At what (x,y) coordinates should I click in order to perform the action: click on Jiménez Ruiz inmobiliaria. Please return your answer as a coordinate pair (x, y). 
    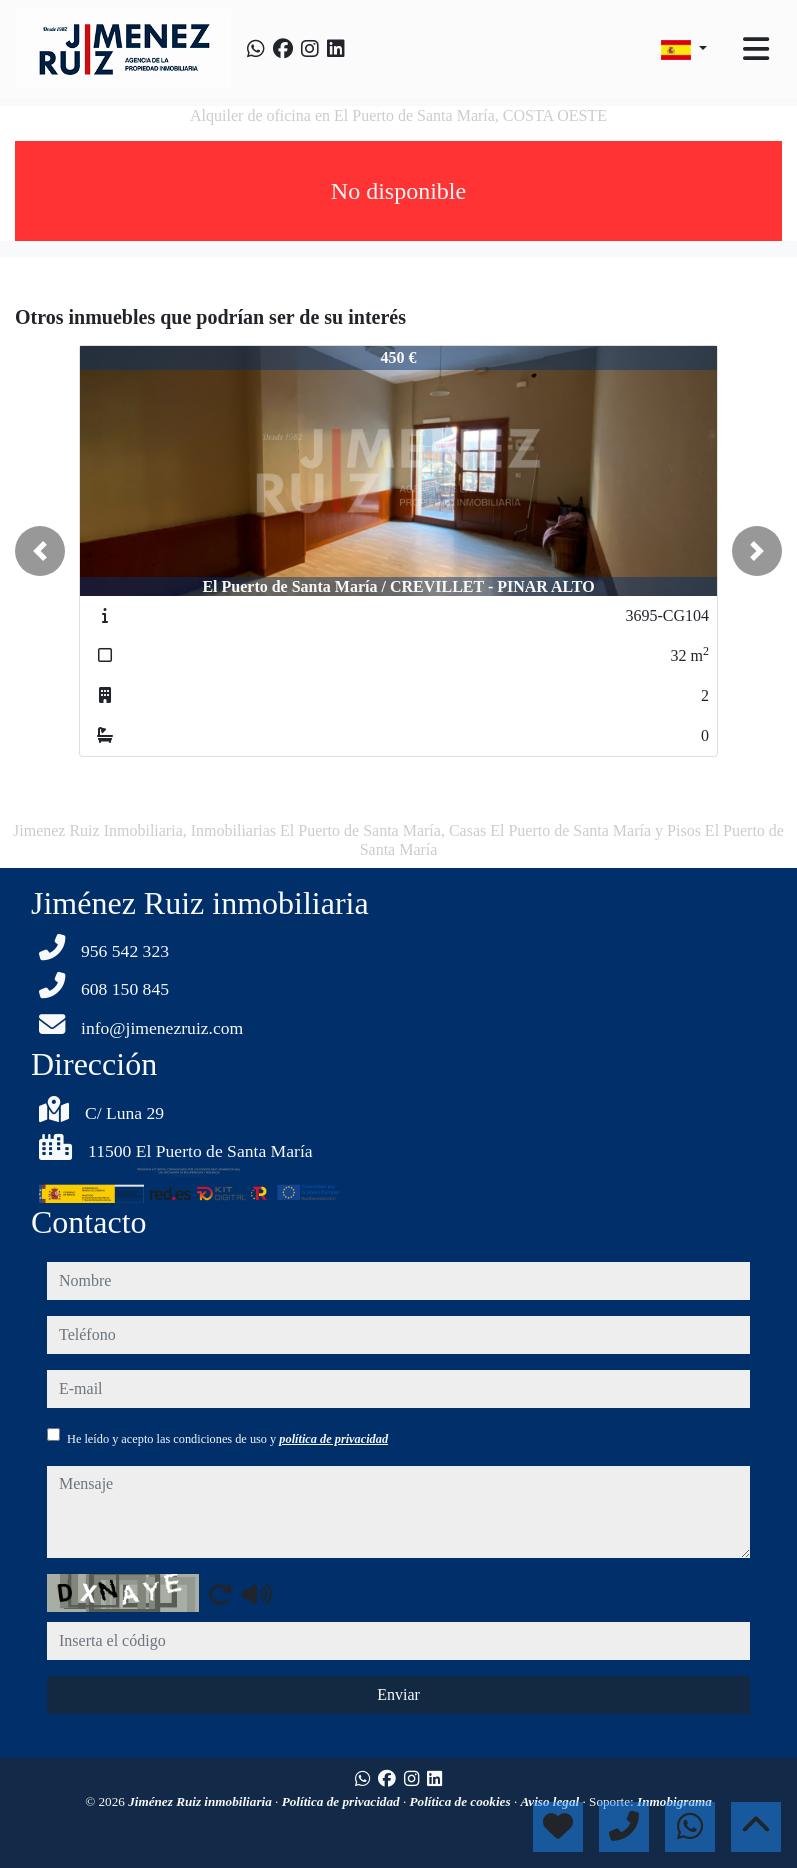
    Looking at the image, I should click on (201, 1801).